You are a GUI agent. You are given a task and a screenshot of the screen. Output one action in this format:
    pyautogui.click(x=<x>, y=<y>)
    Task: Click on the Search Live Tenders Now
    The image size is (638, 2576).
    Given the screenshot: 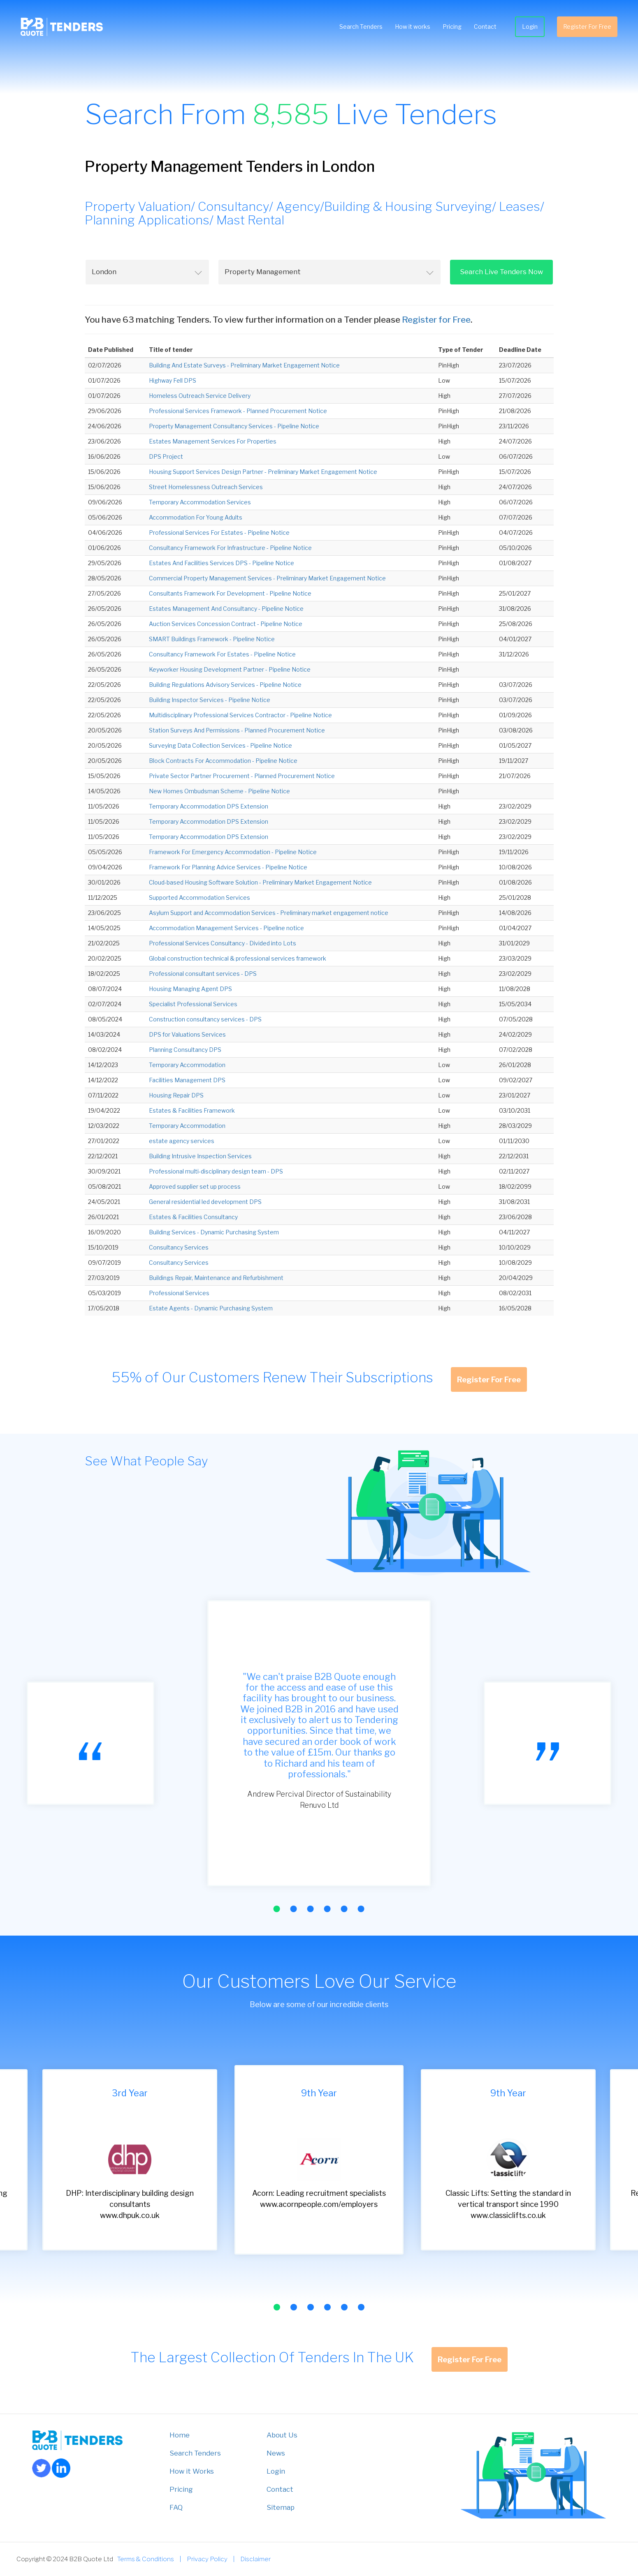 What is the action you would take?
    pyautogui.click(x=501, y=272)
    